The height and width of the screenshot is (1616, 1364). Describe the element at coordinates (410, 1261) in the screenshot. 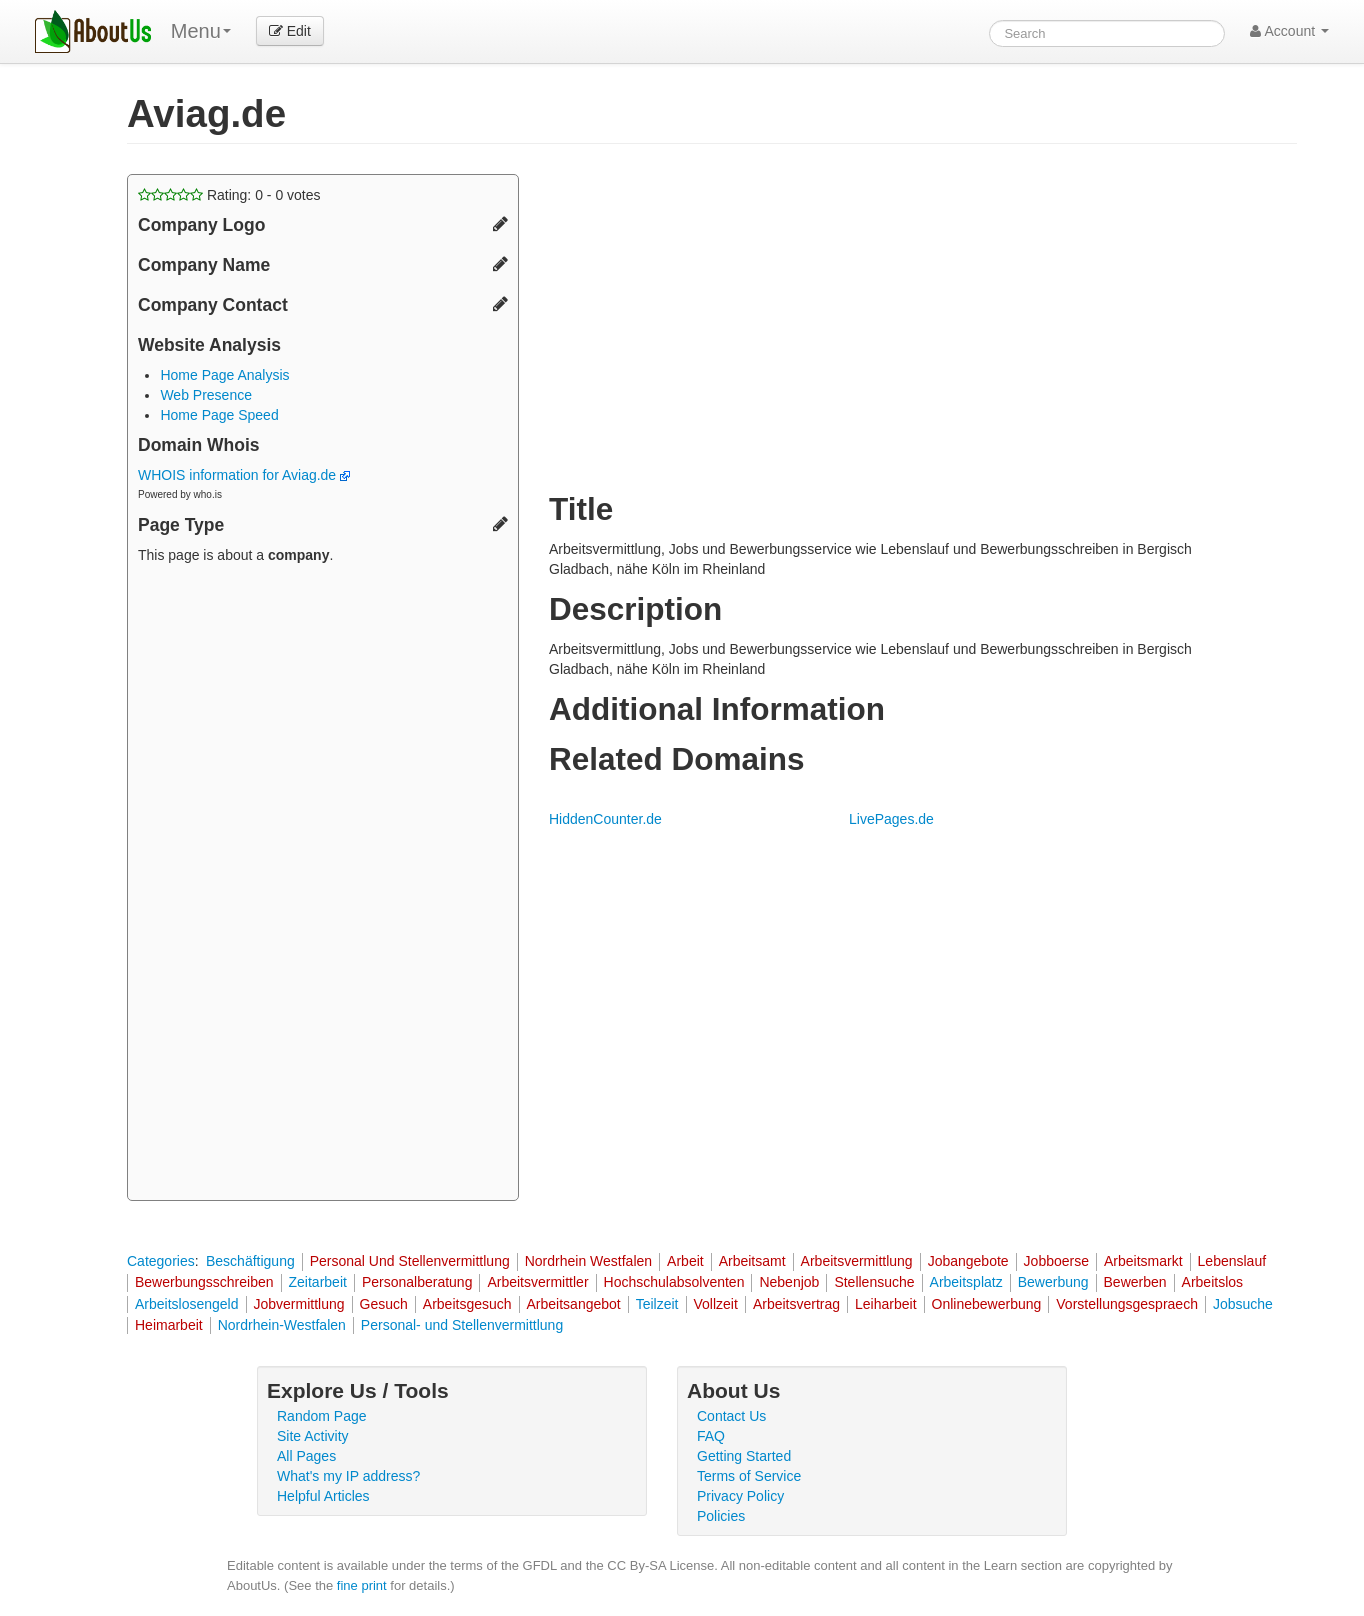

I see `Personal Und Stellenvermittlung` at that location.